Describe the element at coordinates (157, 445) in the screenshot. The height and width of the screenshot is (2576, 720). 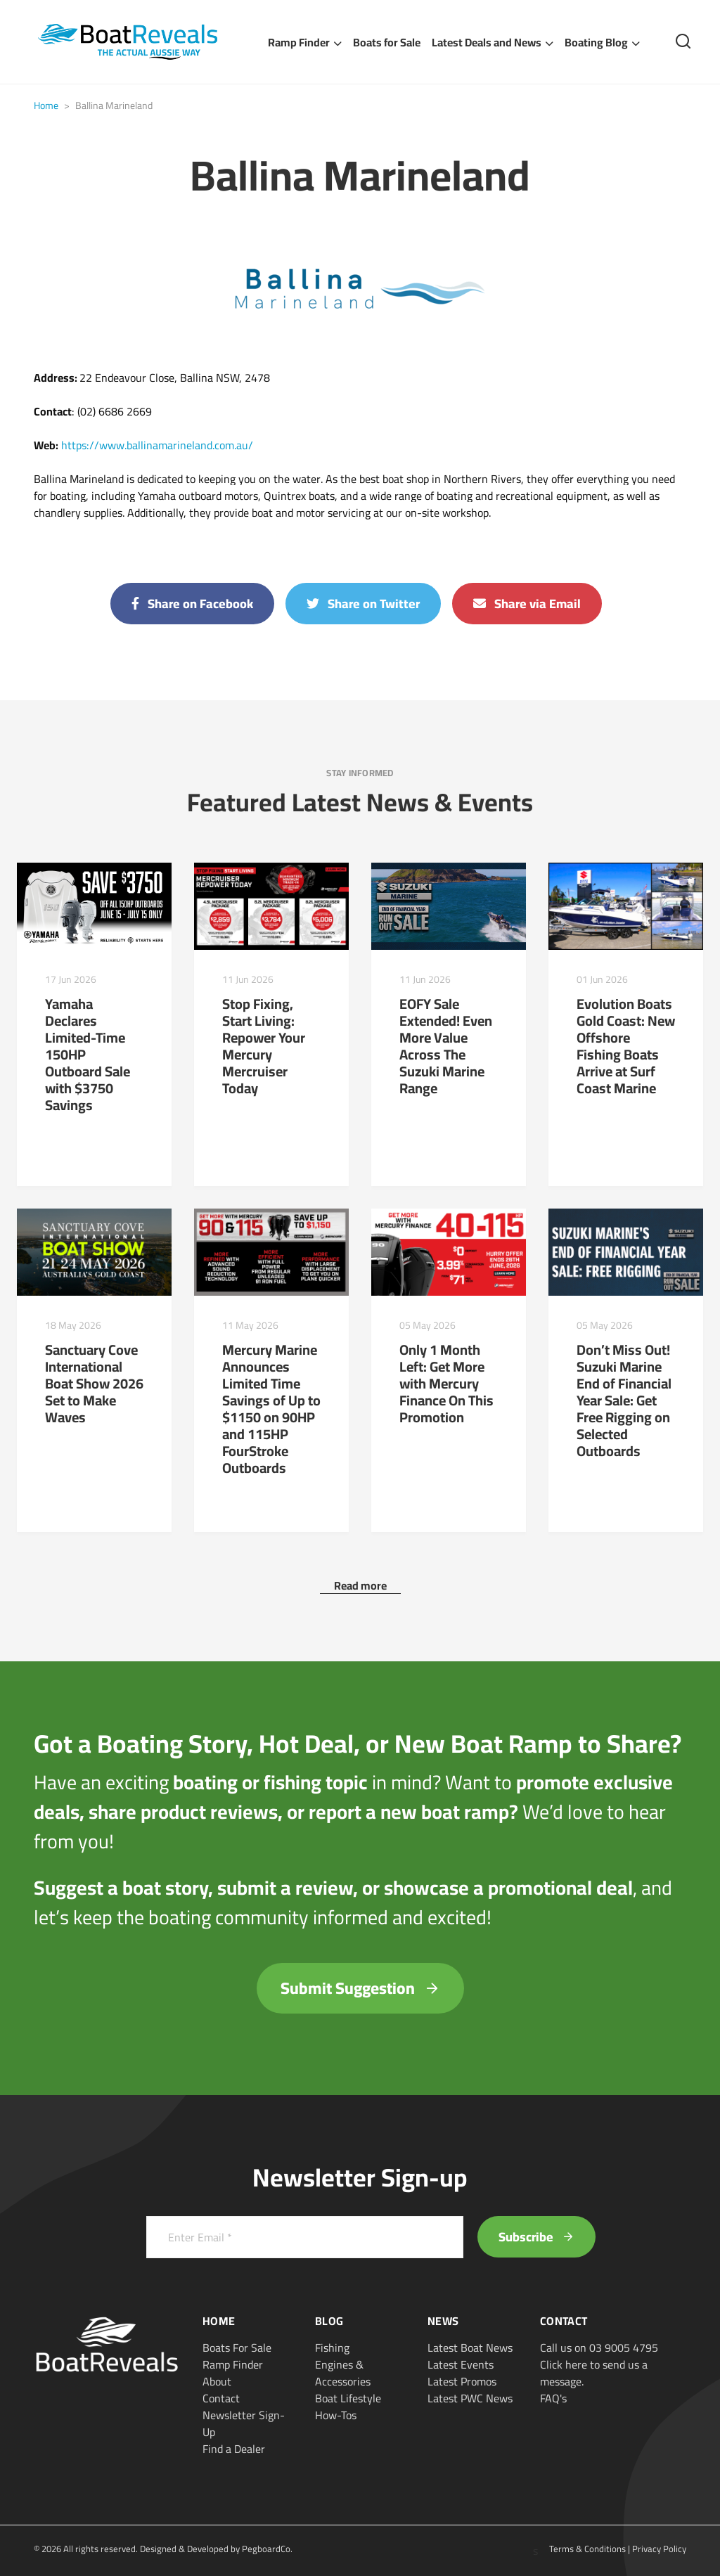
I see `https://www.ballinamarineland.com.au/` at that location.